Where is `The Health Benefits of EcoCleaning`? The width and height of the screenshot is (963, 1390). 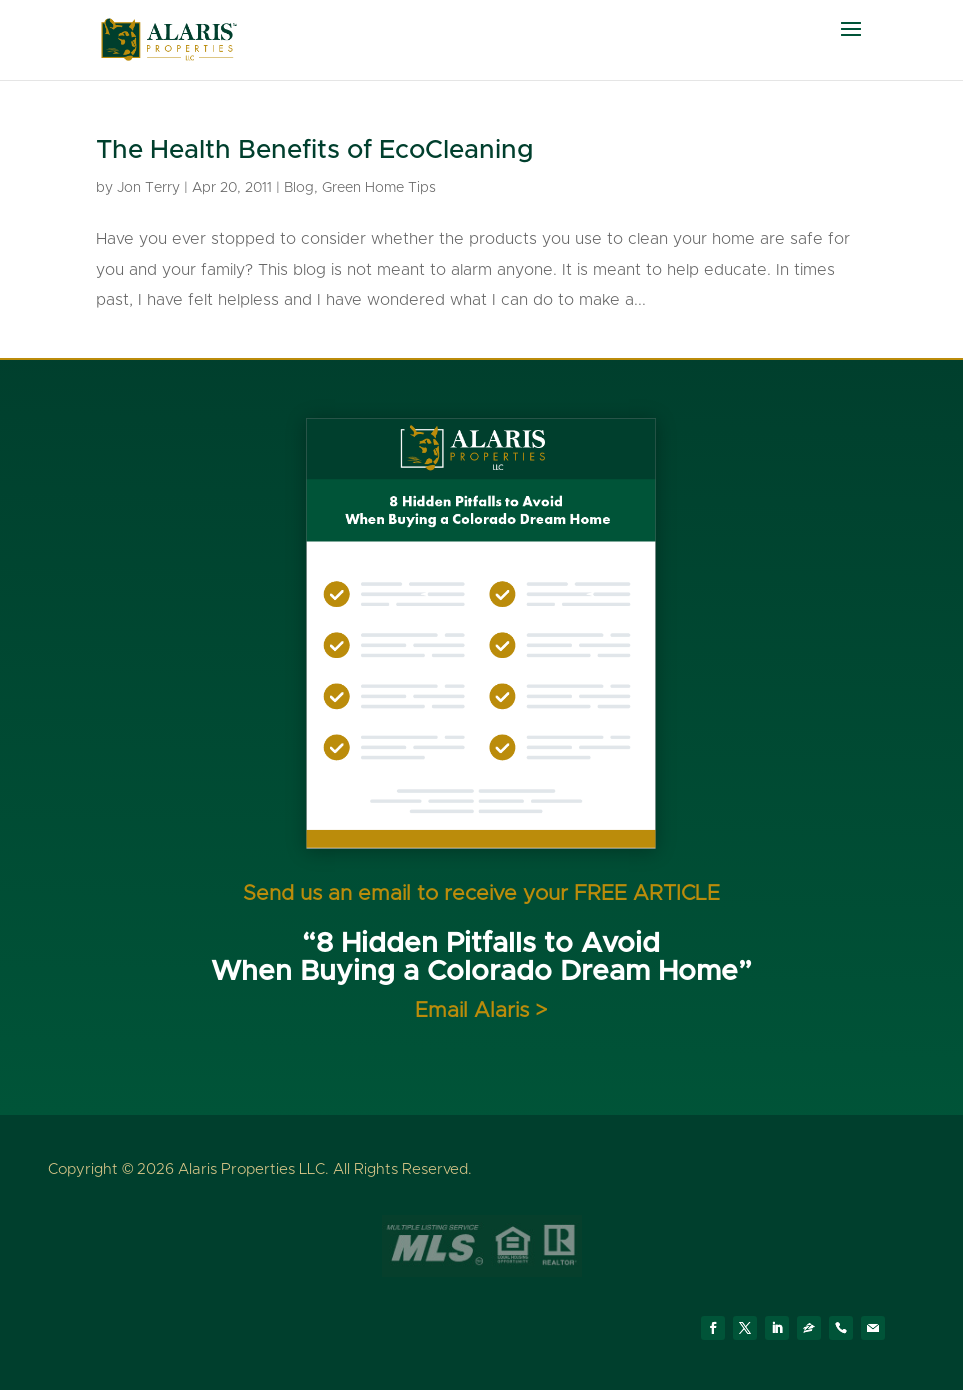 The Health Benefits of EcoCleaning is located at coordinates (315, 150).